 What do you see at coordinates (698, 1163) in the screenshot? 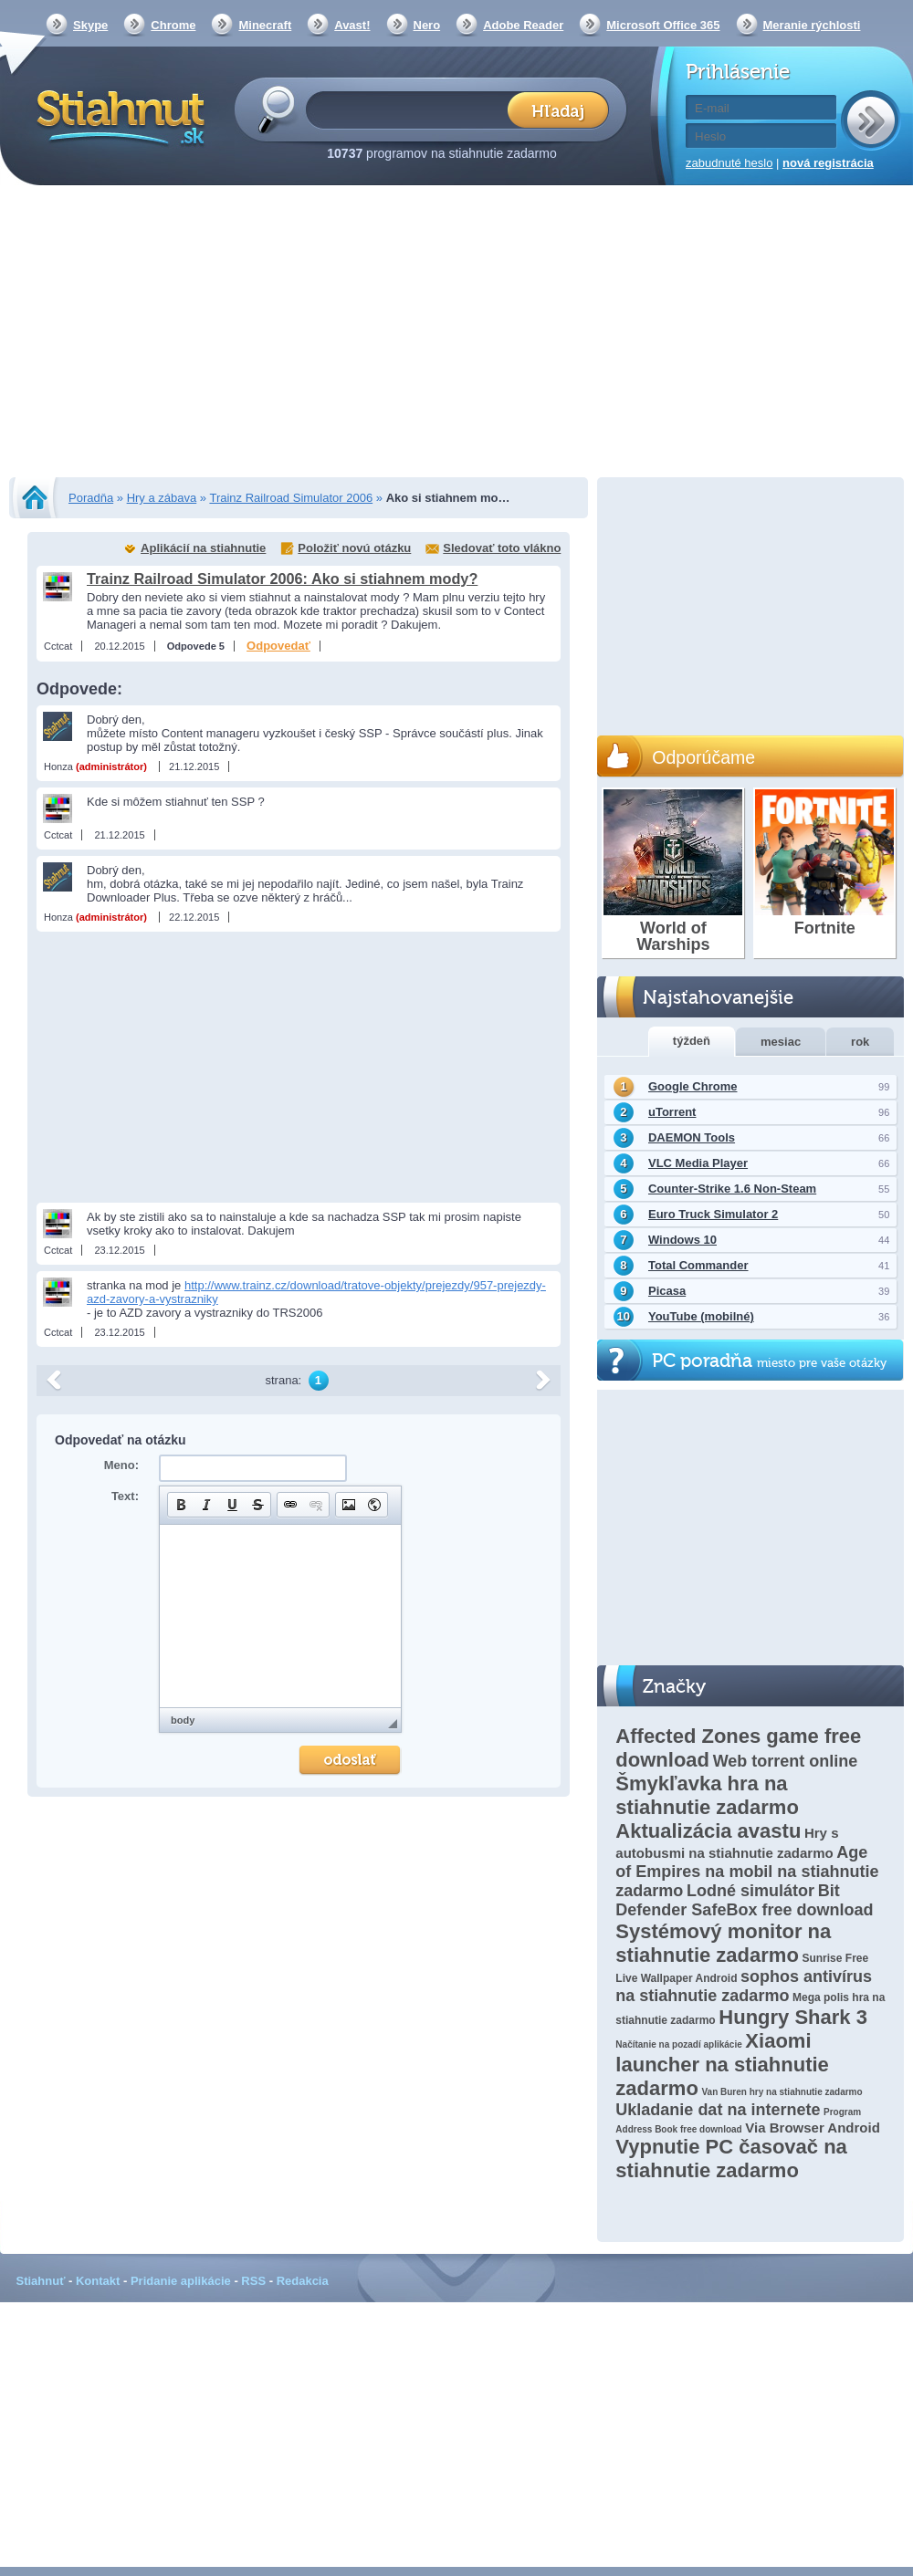
I see `VLC Media Player` at bounding box center [698, 1163].